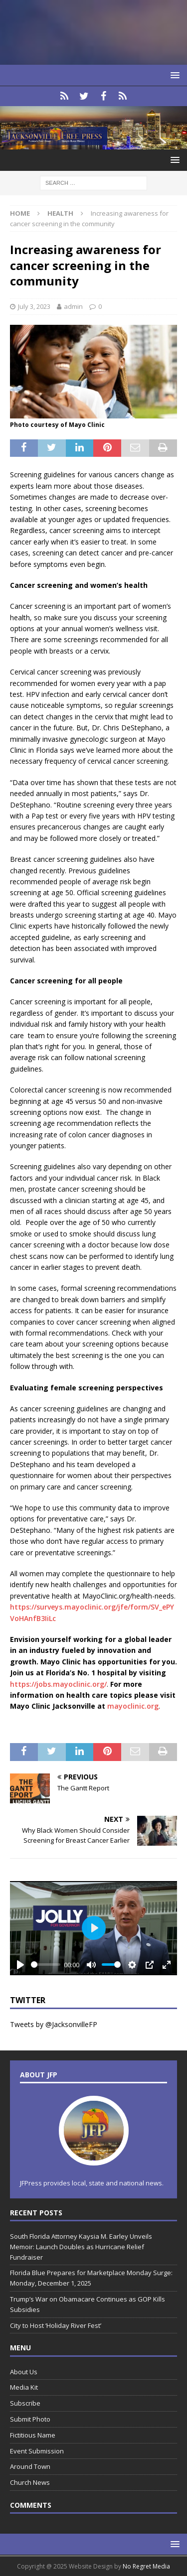 The width and height of the screenshot is (187, 2576). Describe the element at coordinates (23, 2371) in the screenshot. I see `About Us` at that location.